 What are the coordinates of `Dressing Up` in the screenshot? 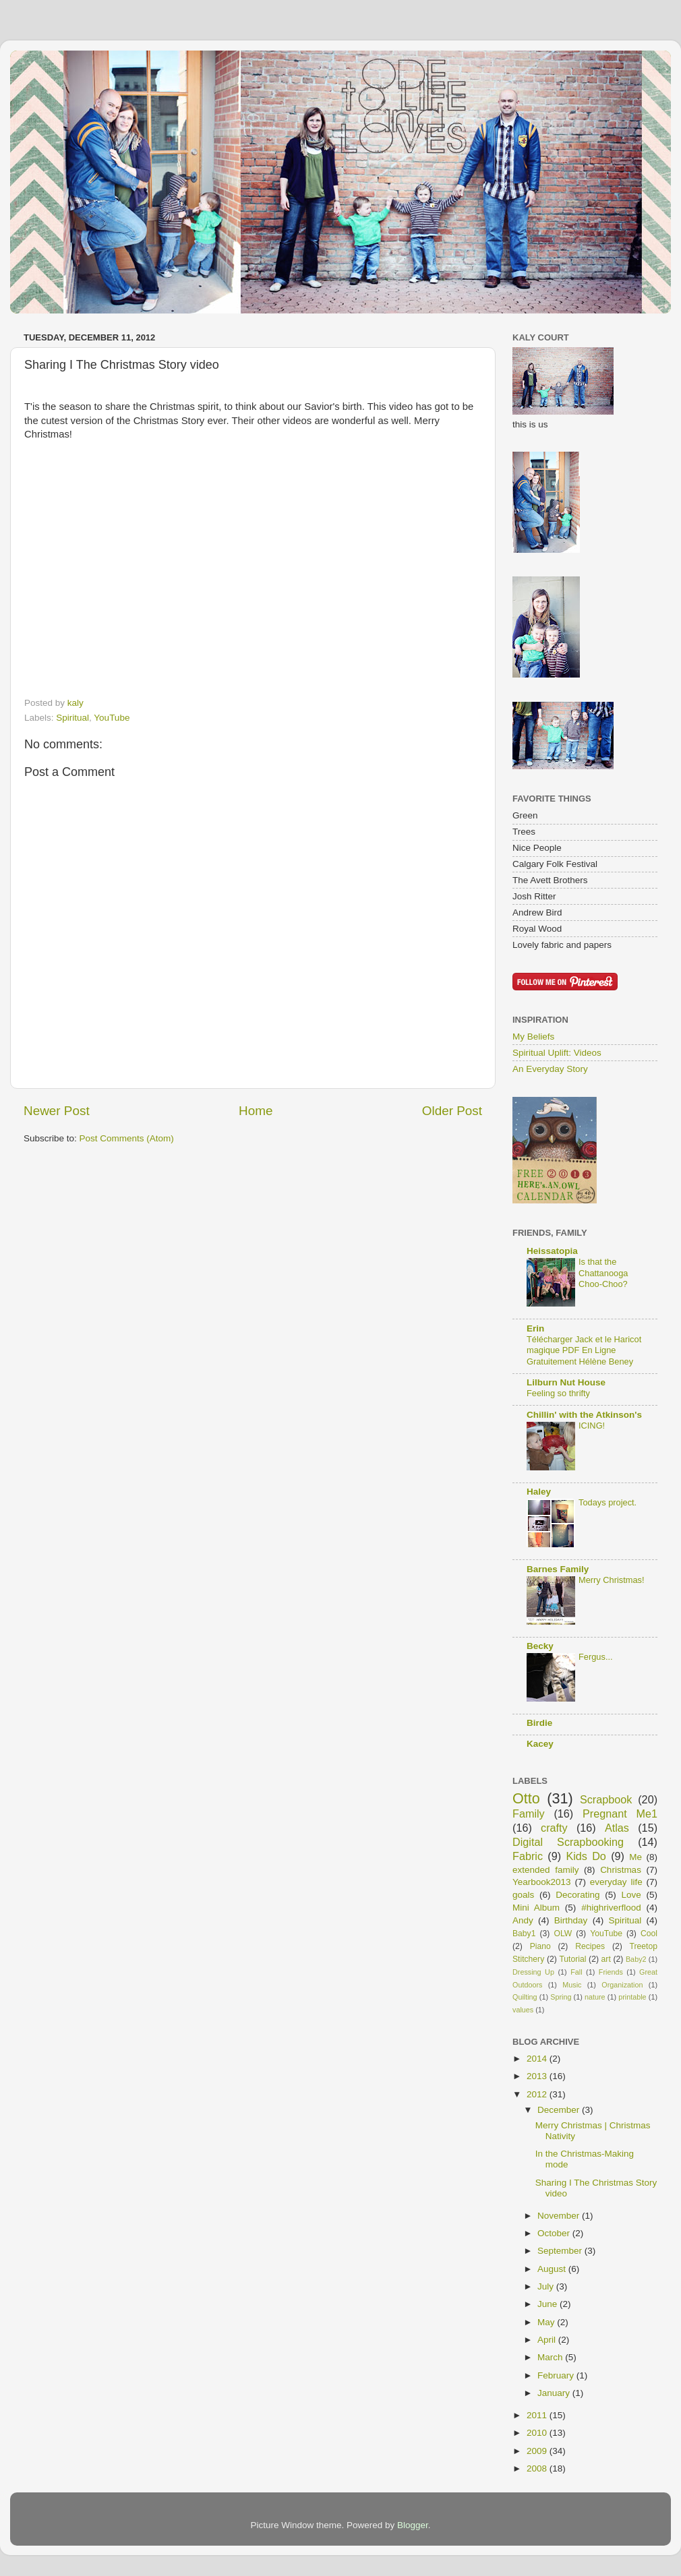 It's located at (533, 1972).